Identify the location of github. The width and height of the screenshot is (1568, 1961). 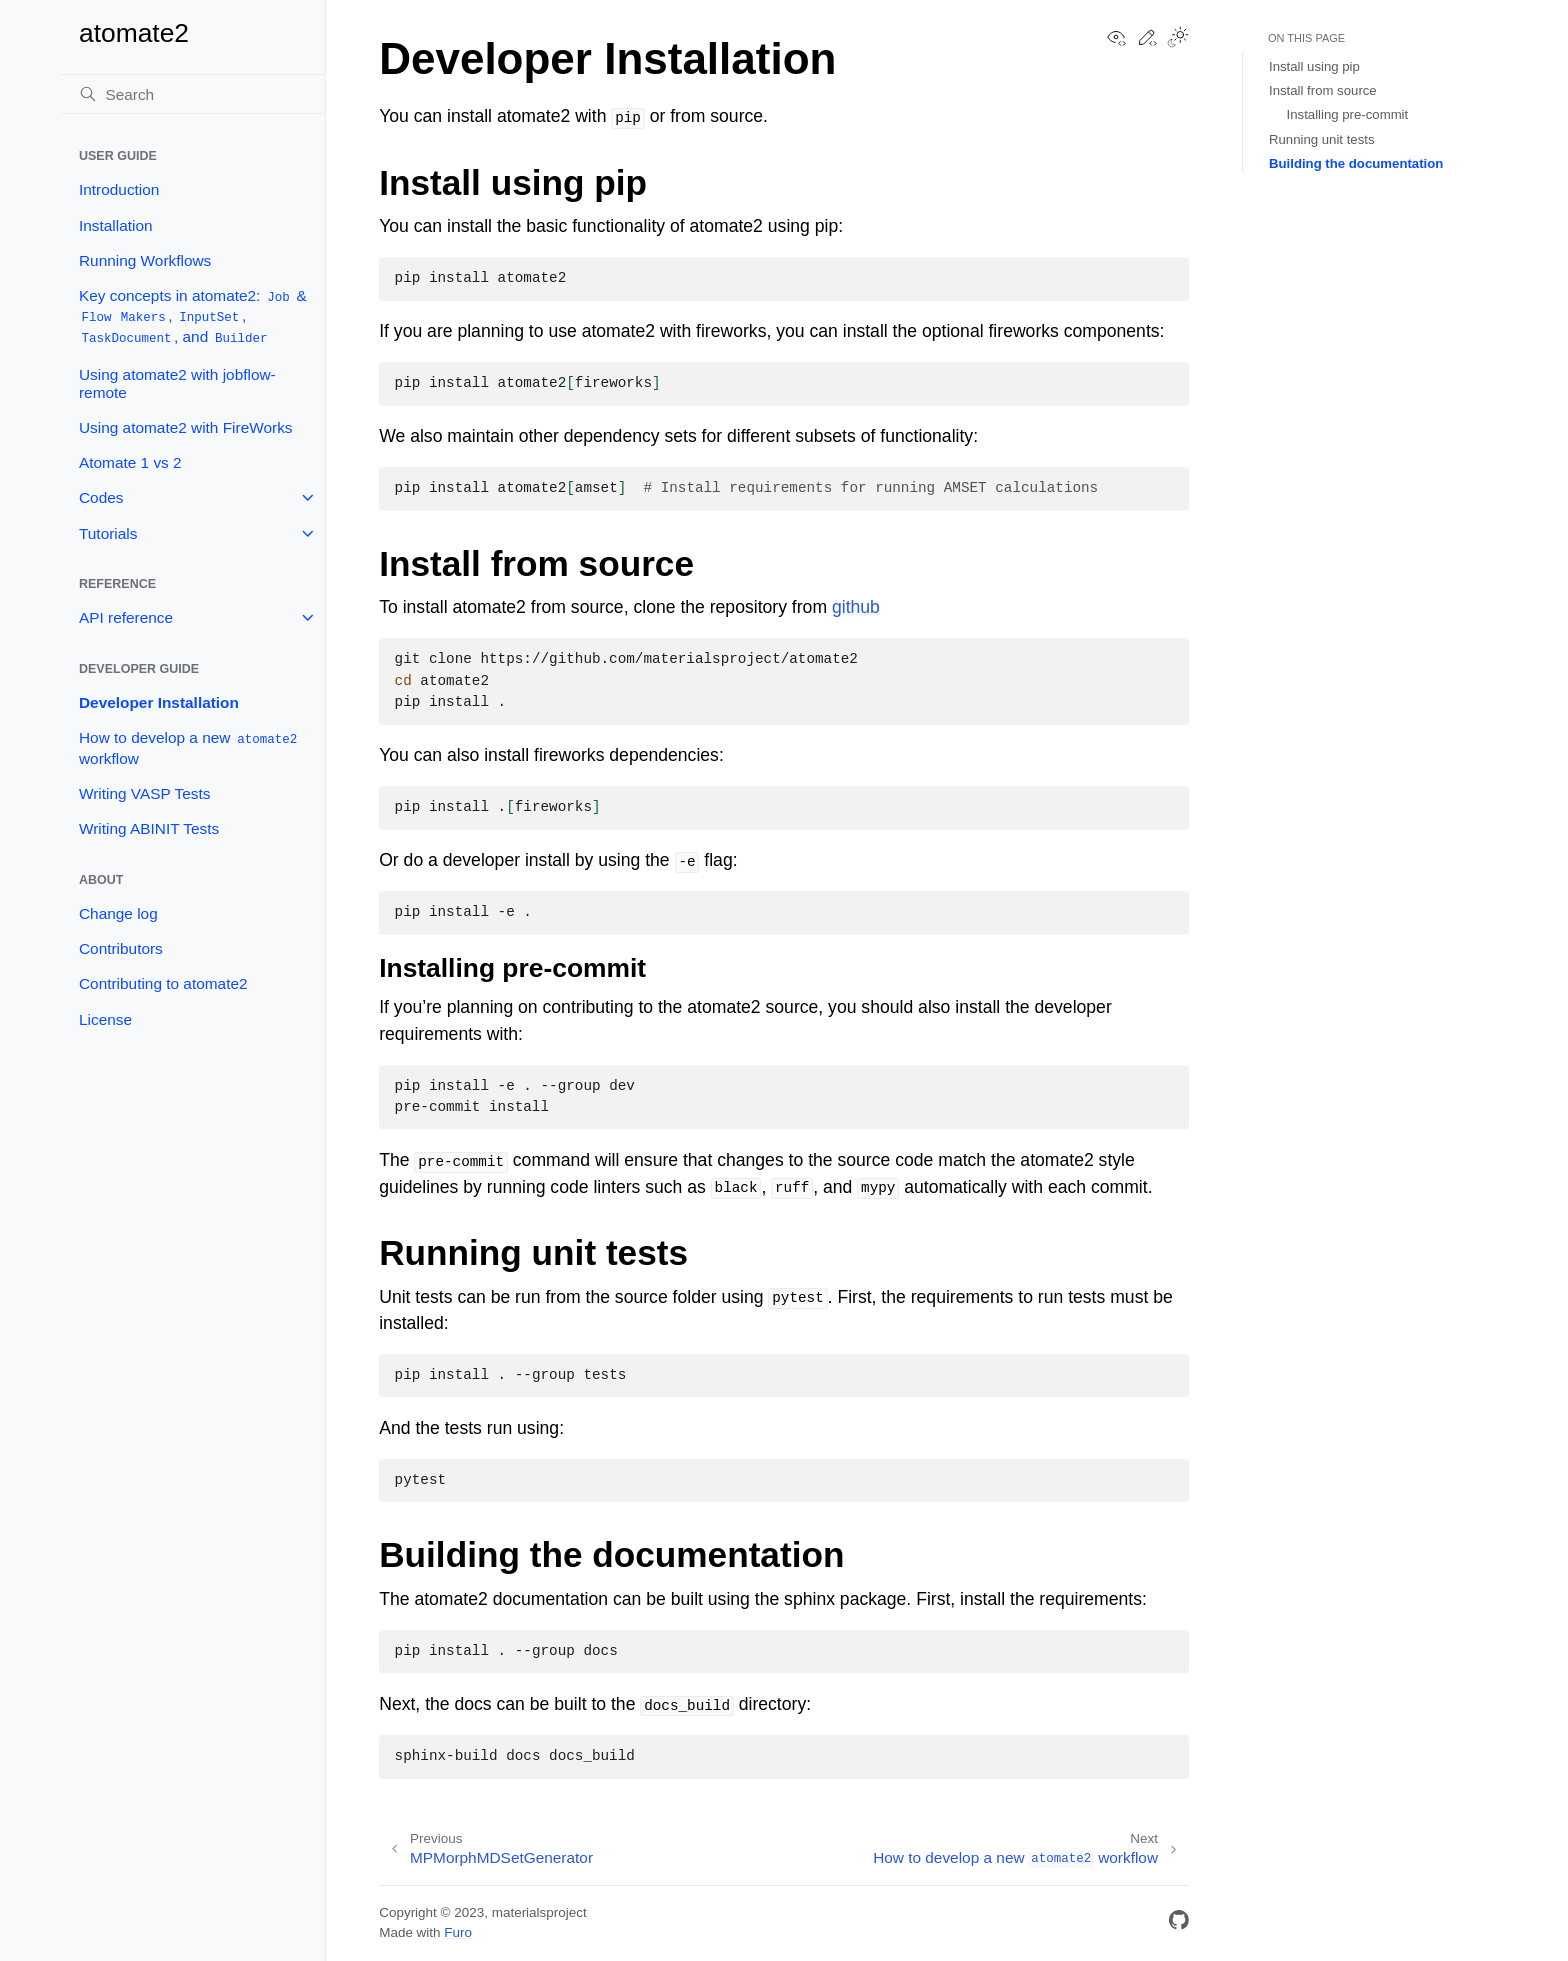
(856, 607).